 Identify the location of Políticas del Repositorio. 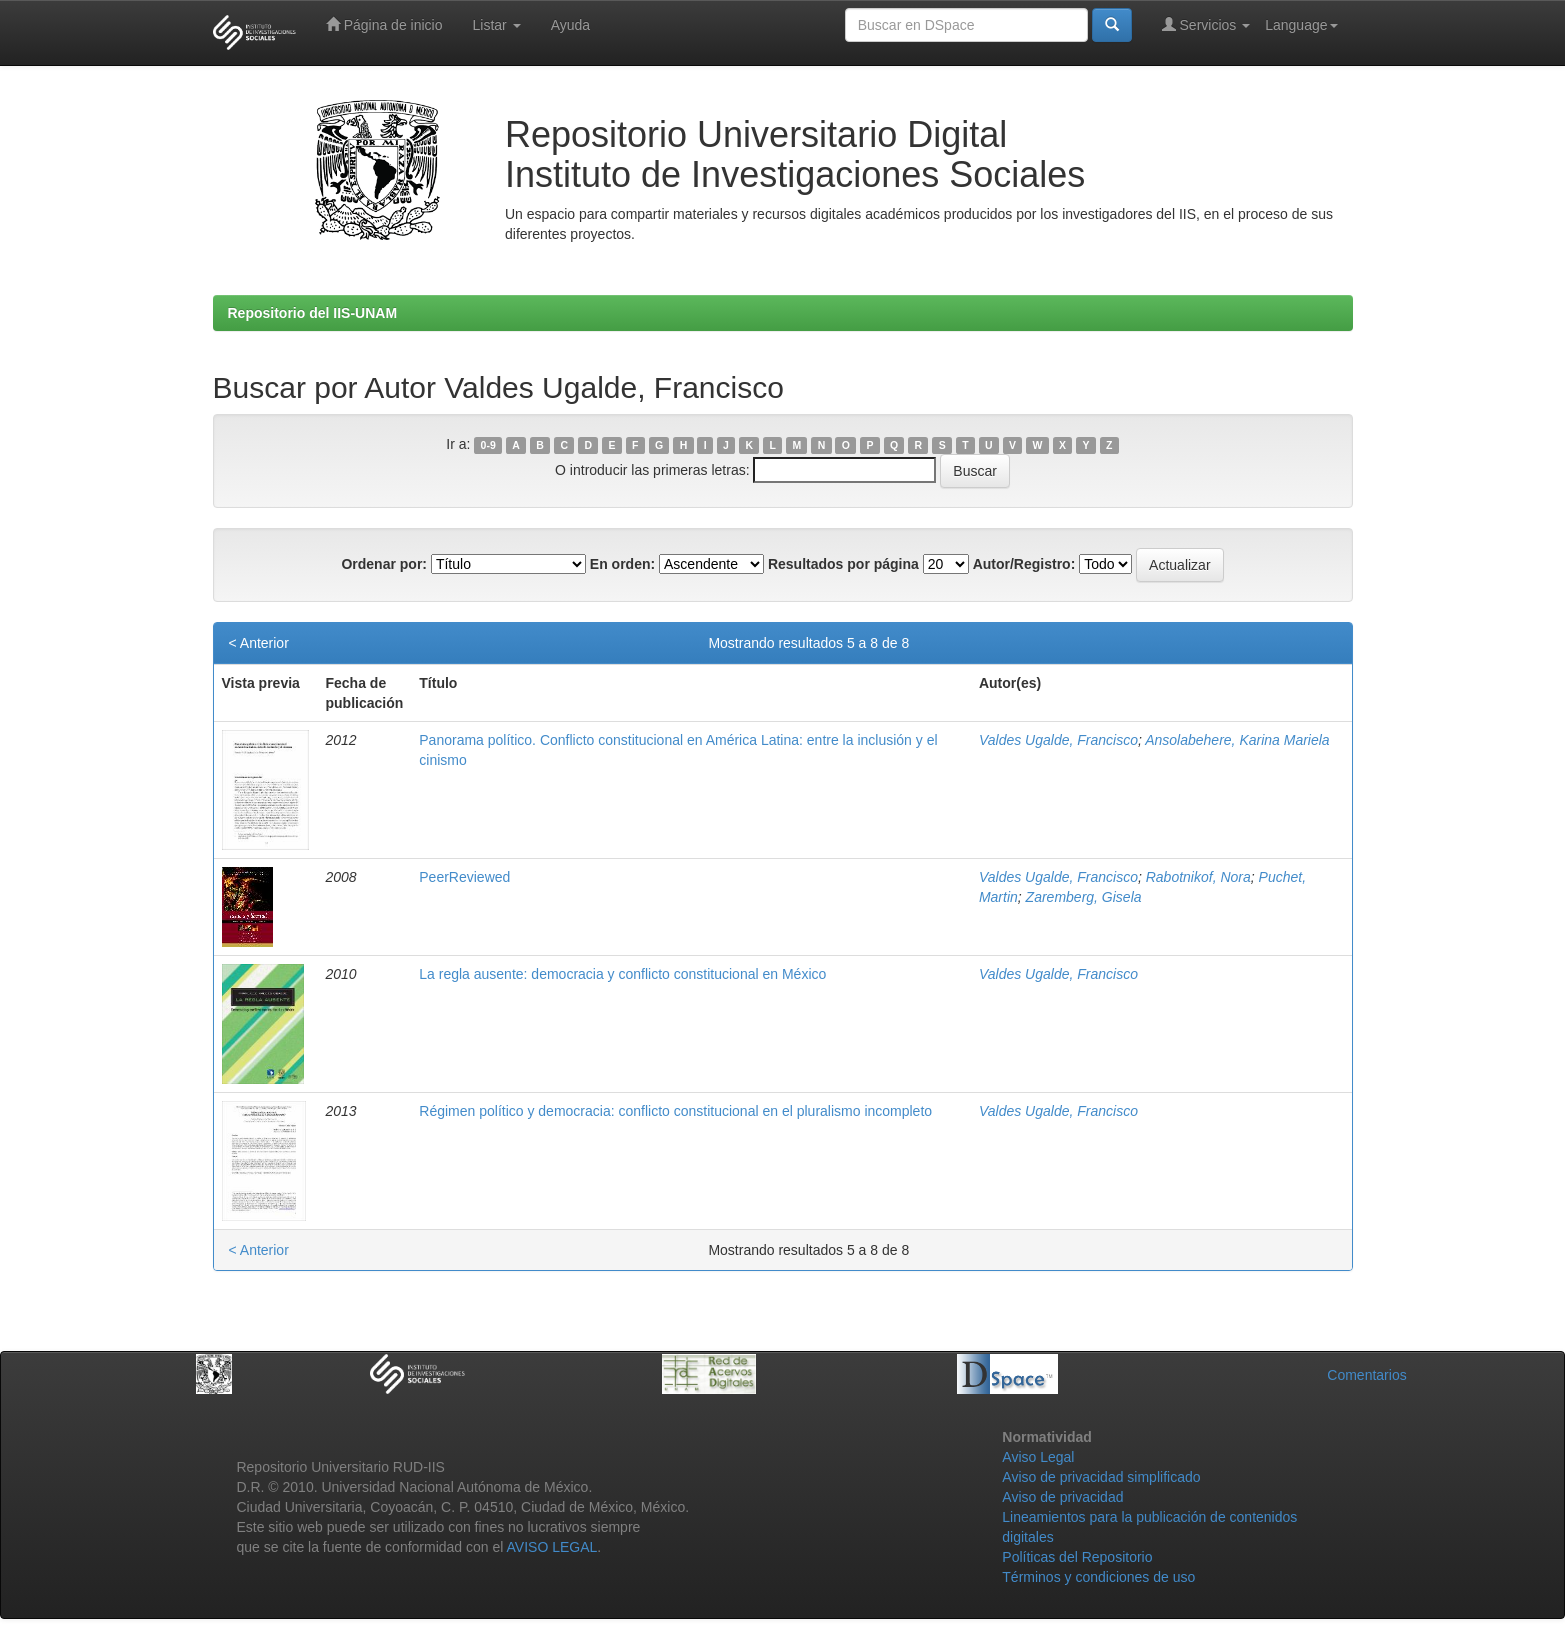
(1077, 1557).